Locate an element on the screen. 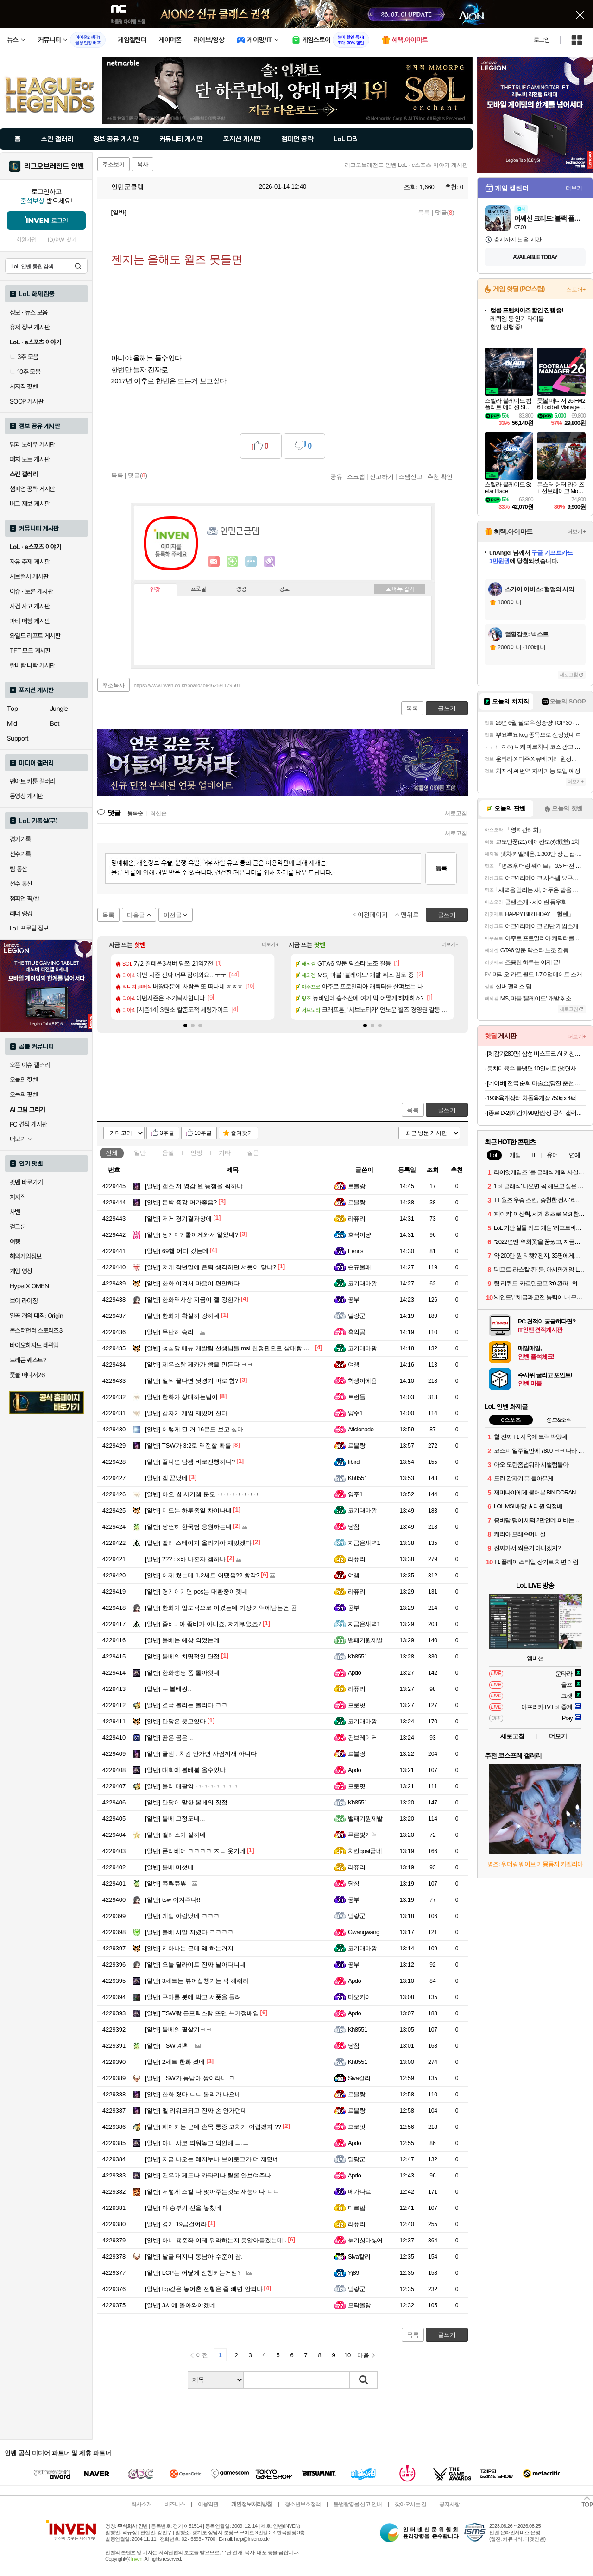  늙기싫다싫어 is located at coordinates (365, 2240).